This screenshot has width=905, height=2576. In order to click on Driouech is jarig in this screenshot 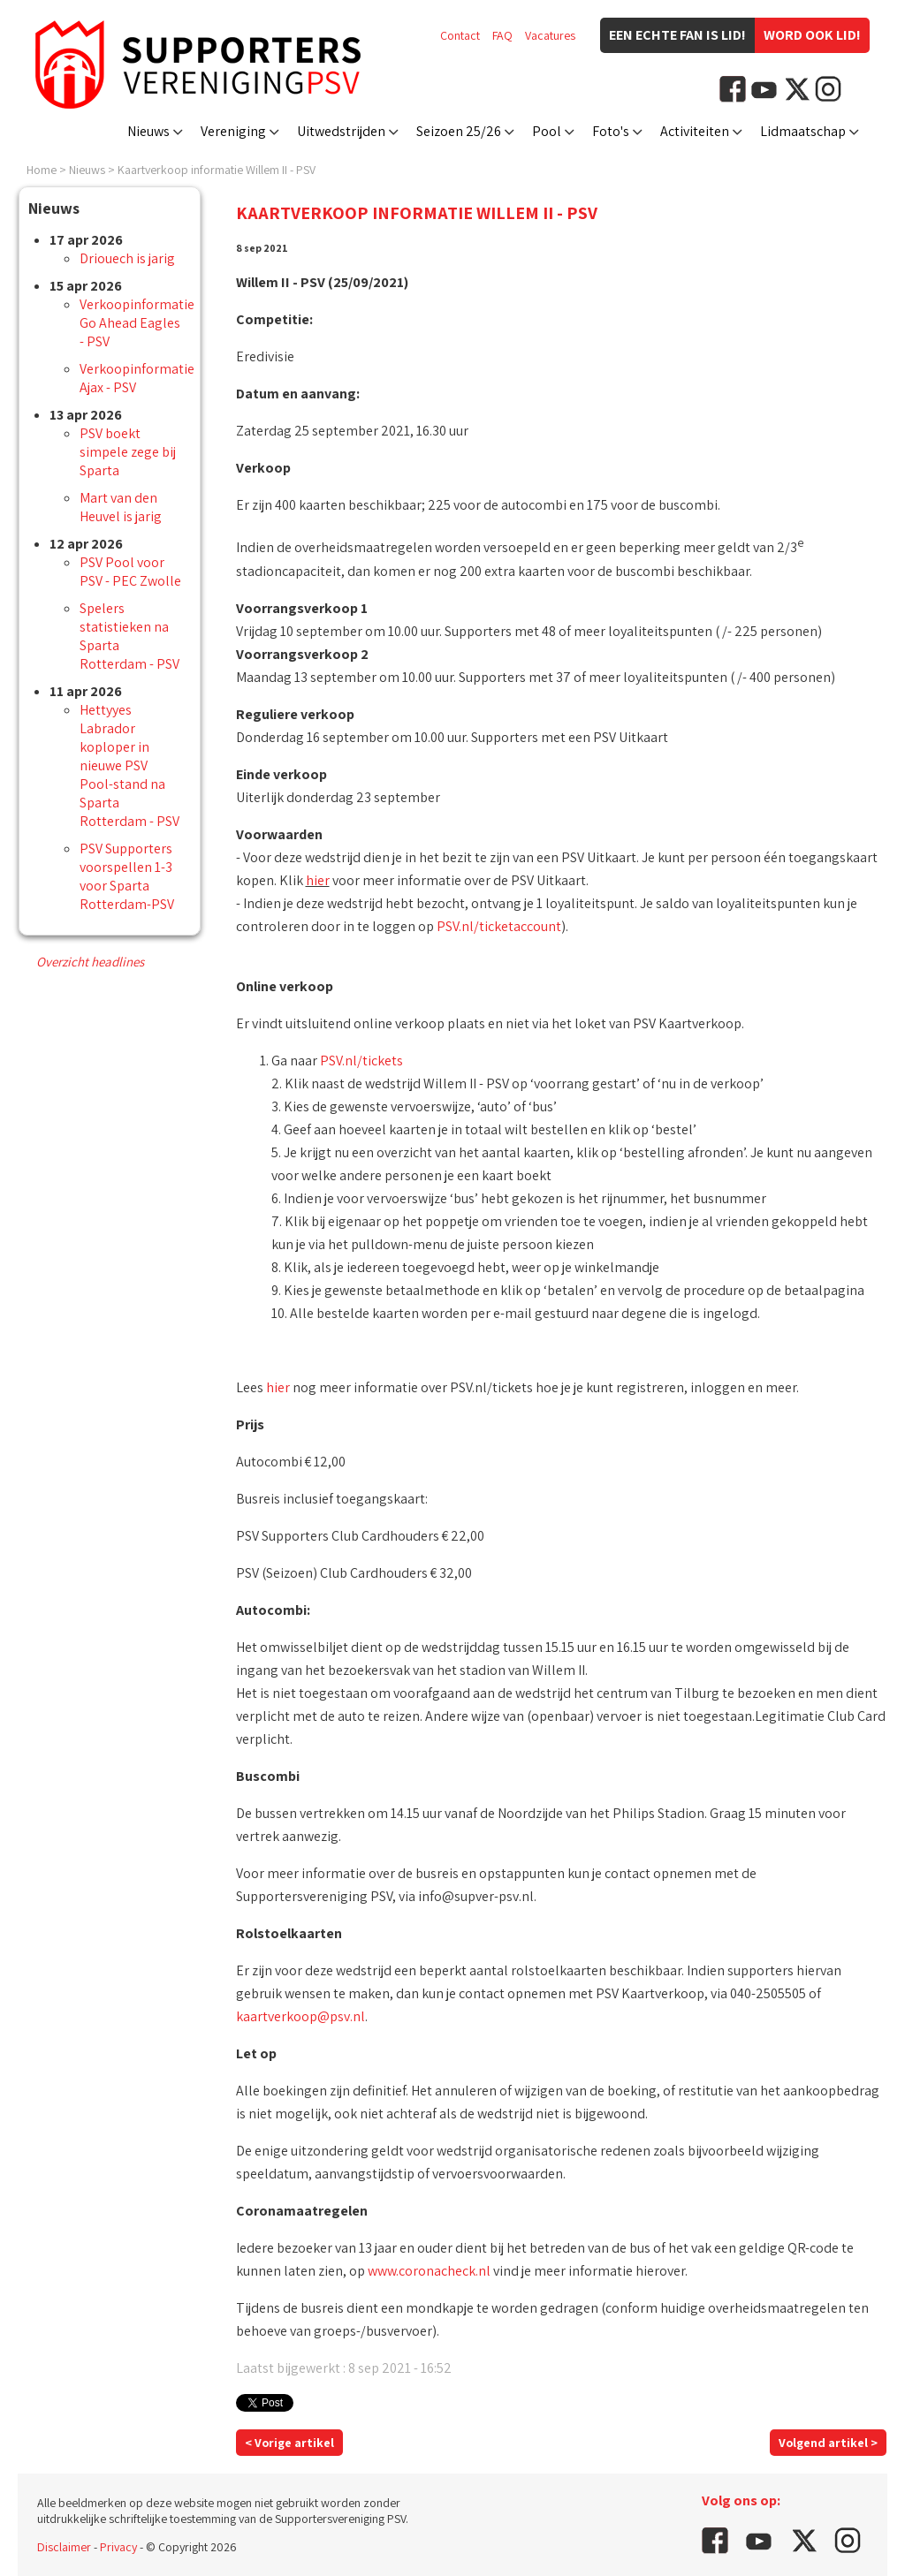, I will do `click(127, 258)`.